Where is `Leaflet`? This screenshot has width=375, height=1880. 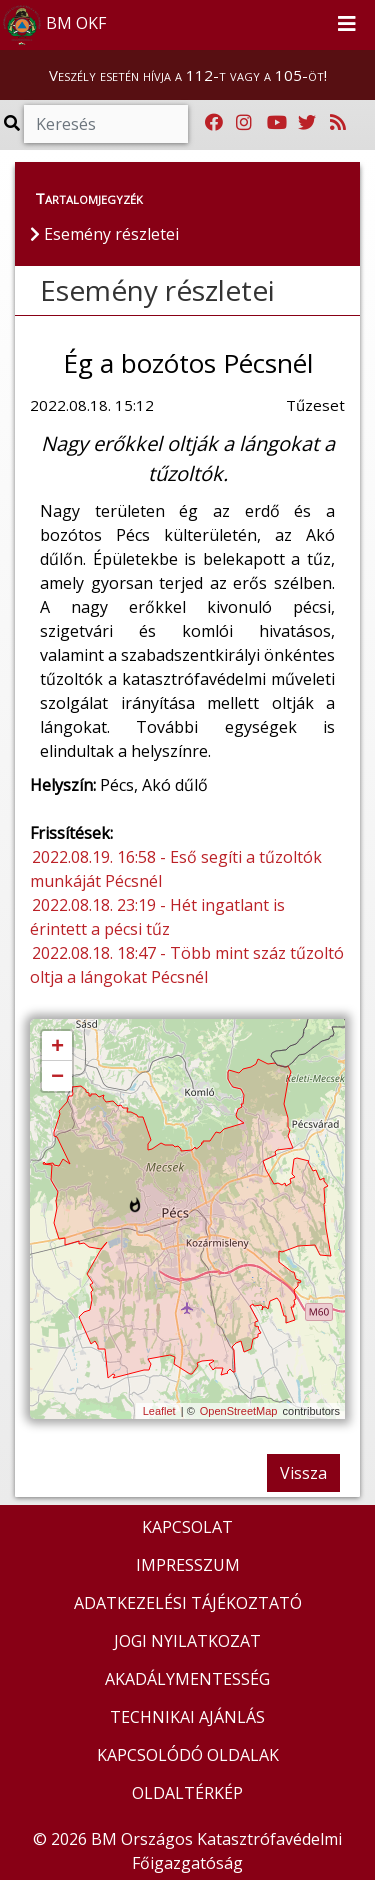 Leaflet is located at coordinates (159, 1411).